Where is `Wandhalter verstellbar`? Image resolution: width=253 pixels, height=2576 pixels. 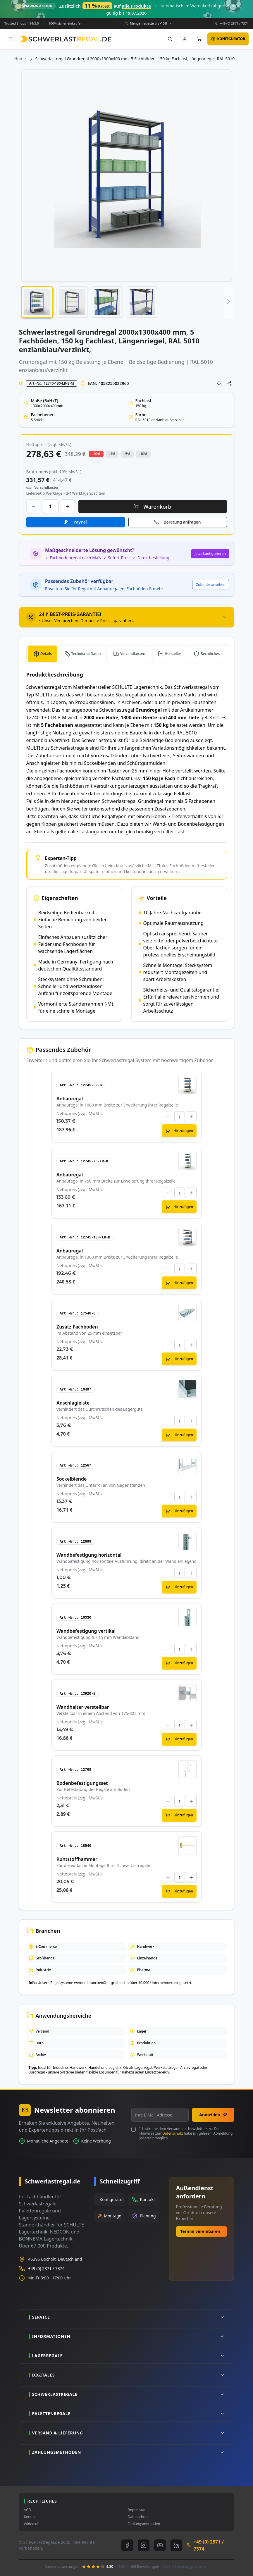
Wandhalter verstellbar is located at coordinates (82, 1707).